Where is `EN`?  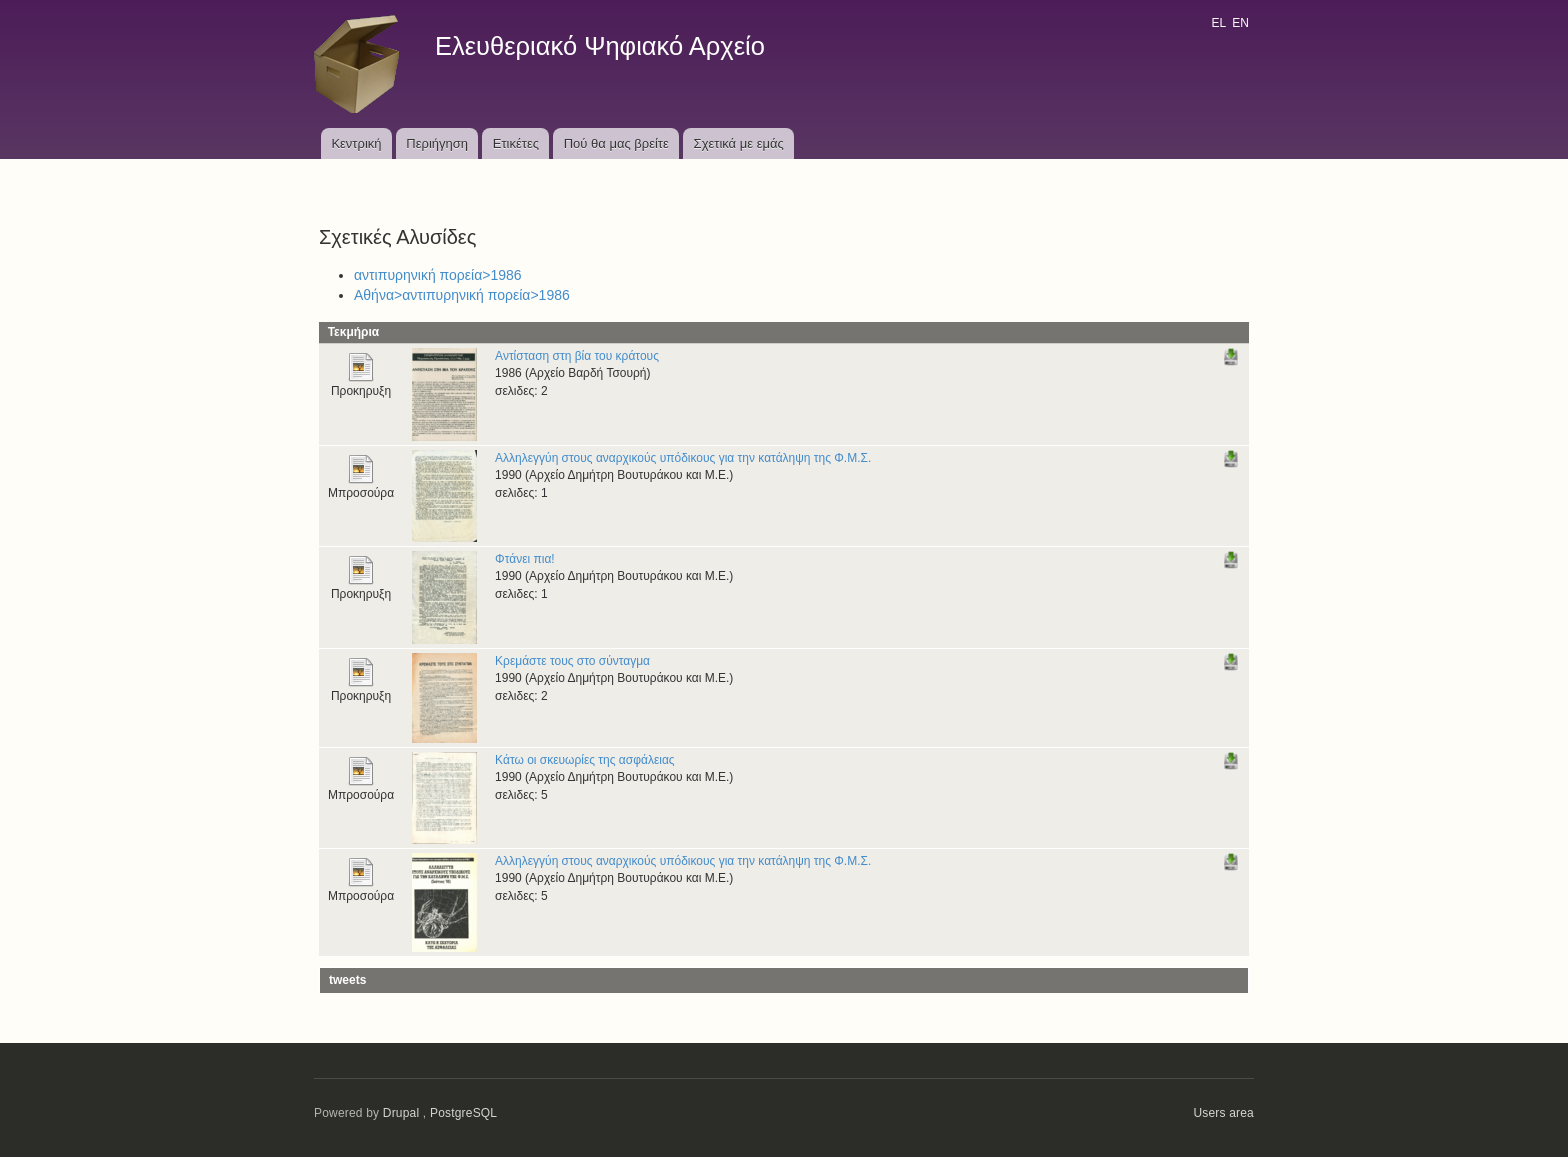 EN is located at coordinates (1240, 23).